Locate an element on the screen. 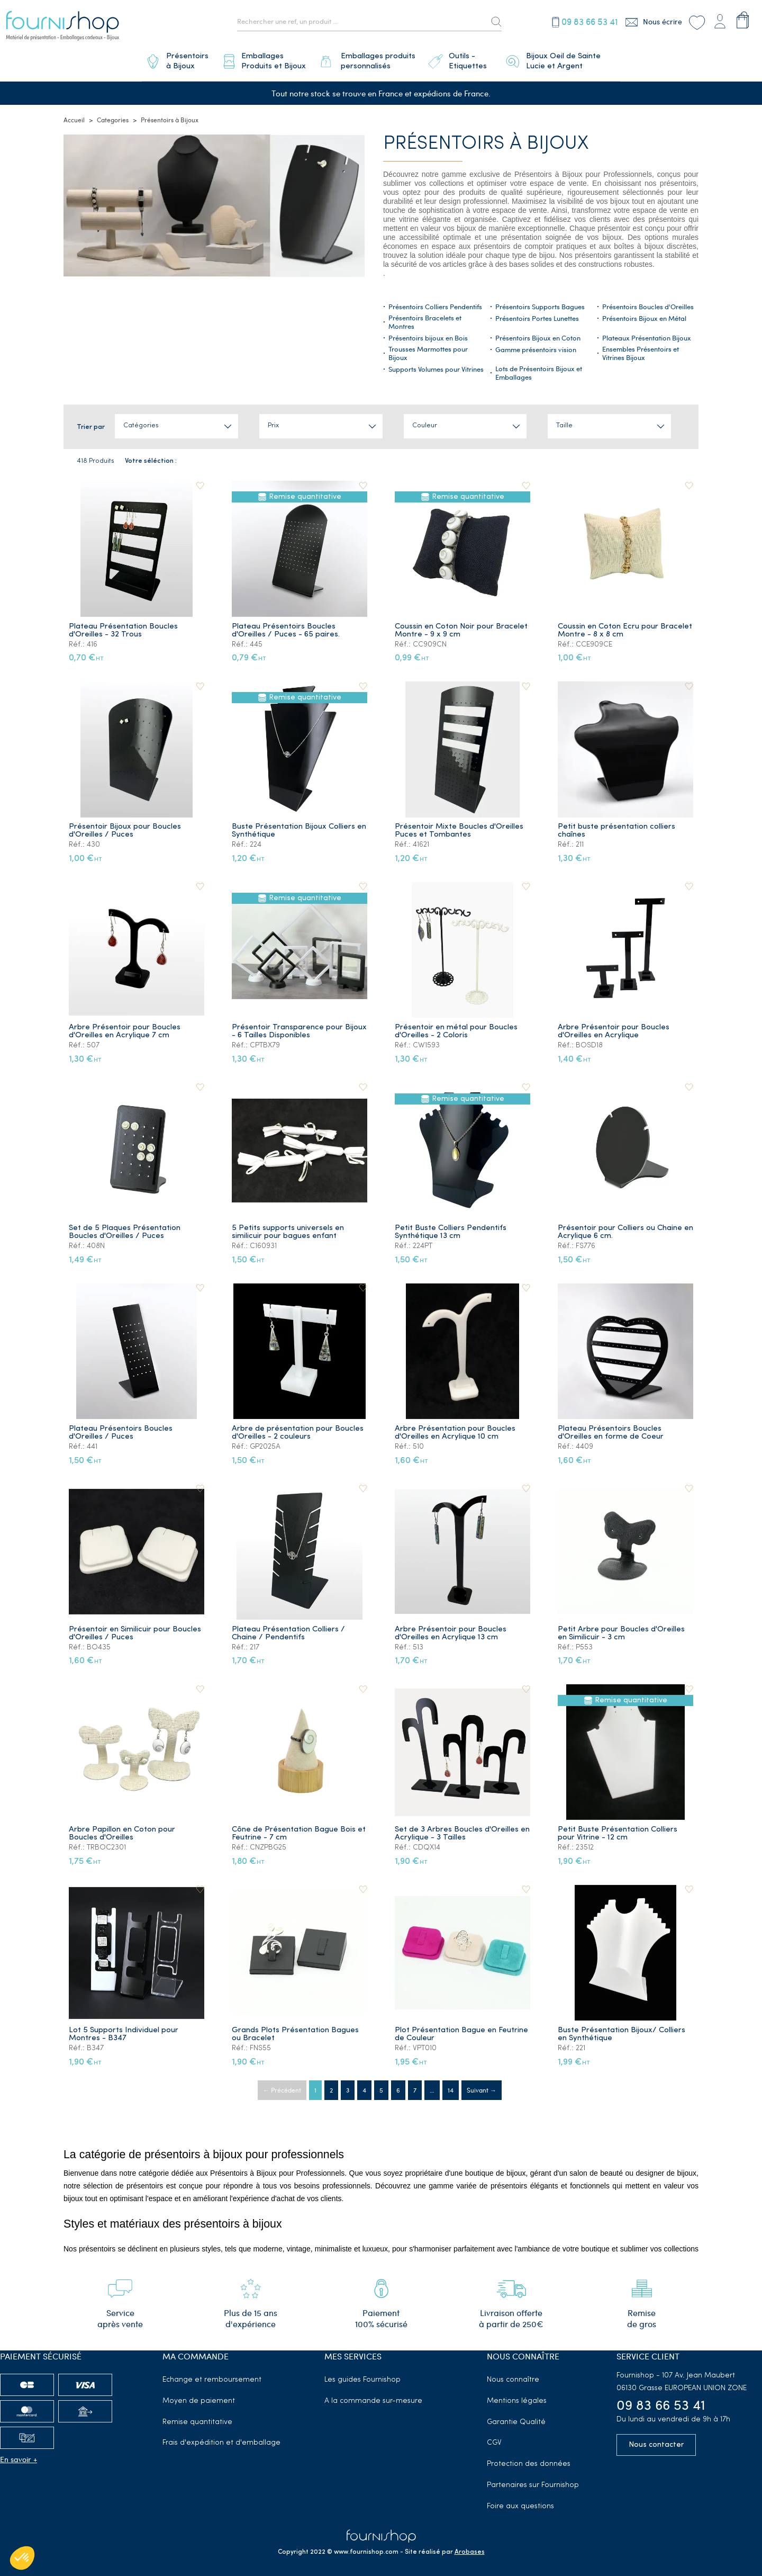 Image resolution: width=762 pixels, height=2576 pixels. Présentoir Bijoux pour Boucles d'Oreilles / Puces is located at coordinates (125, 827).